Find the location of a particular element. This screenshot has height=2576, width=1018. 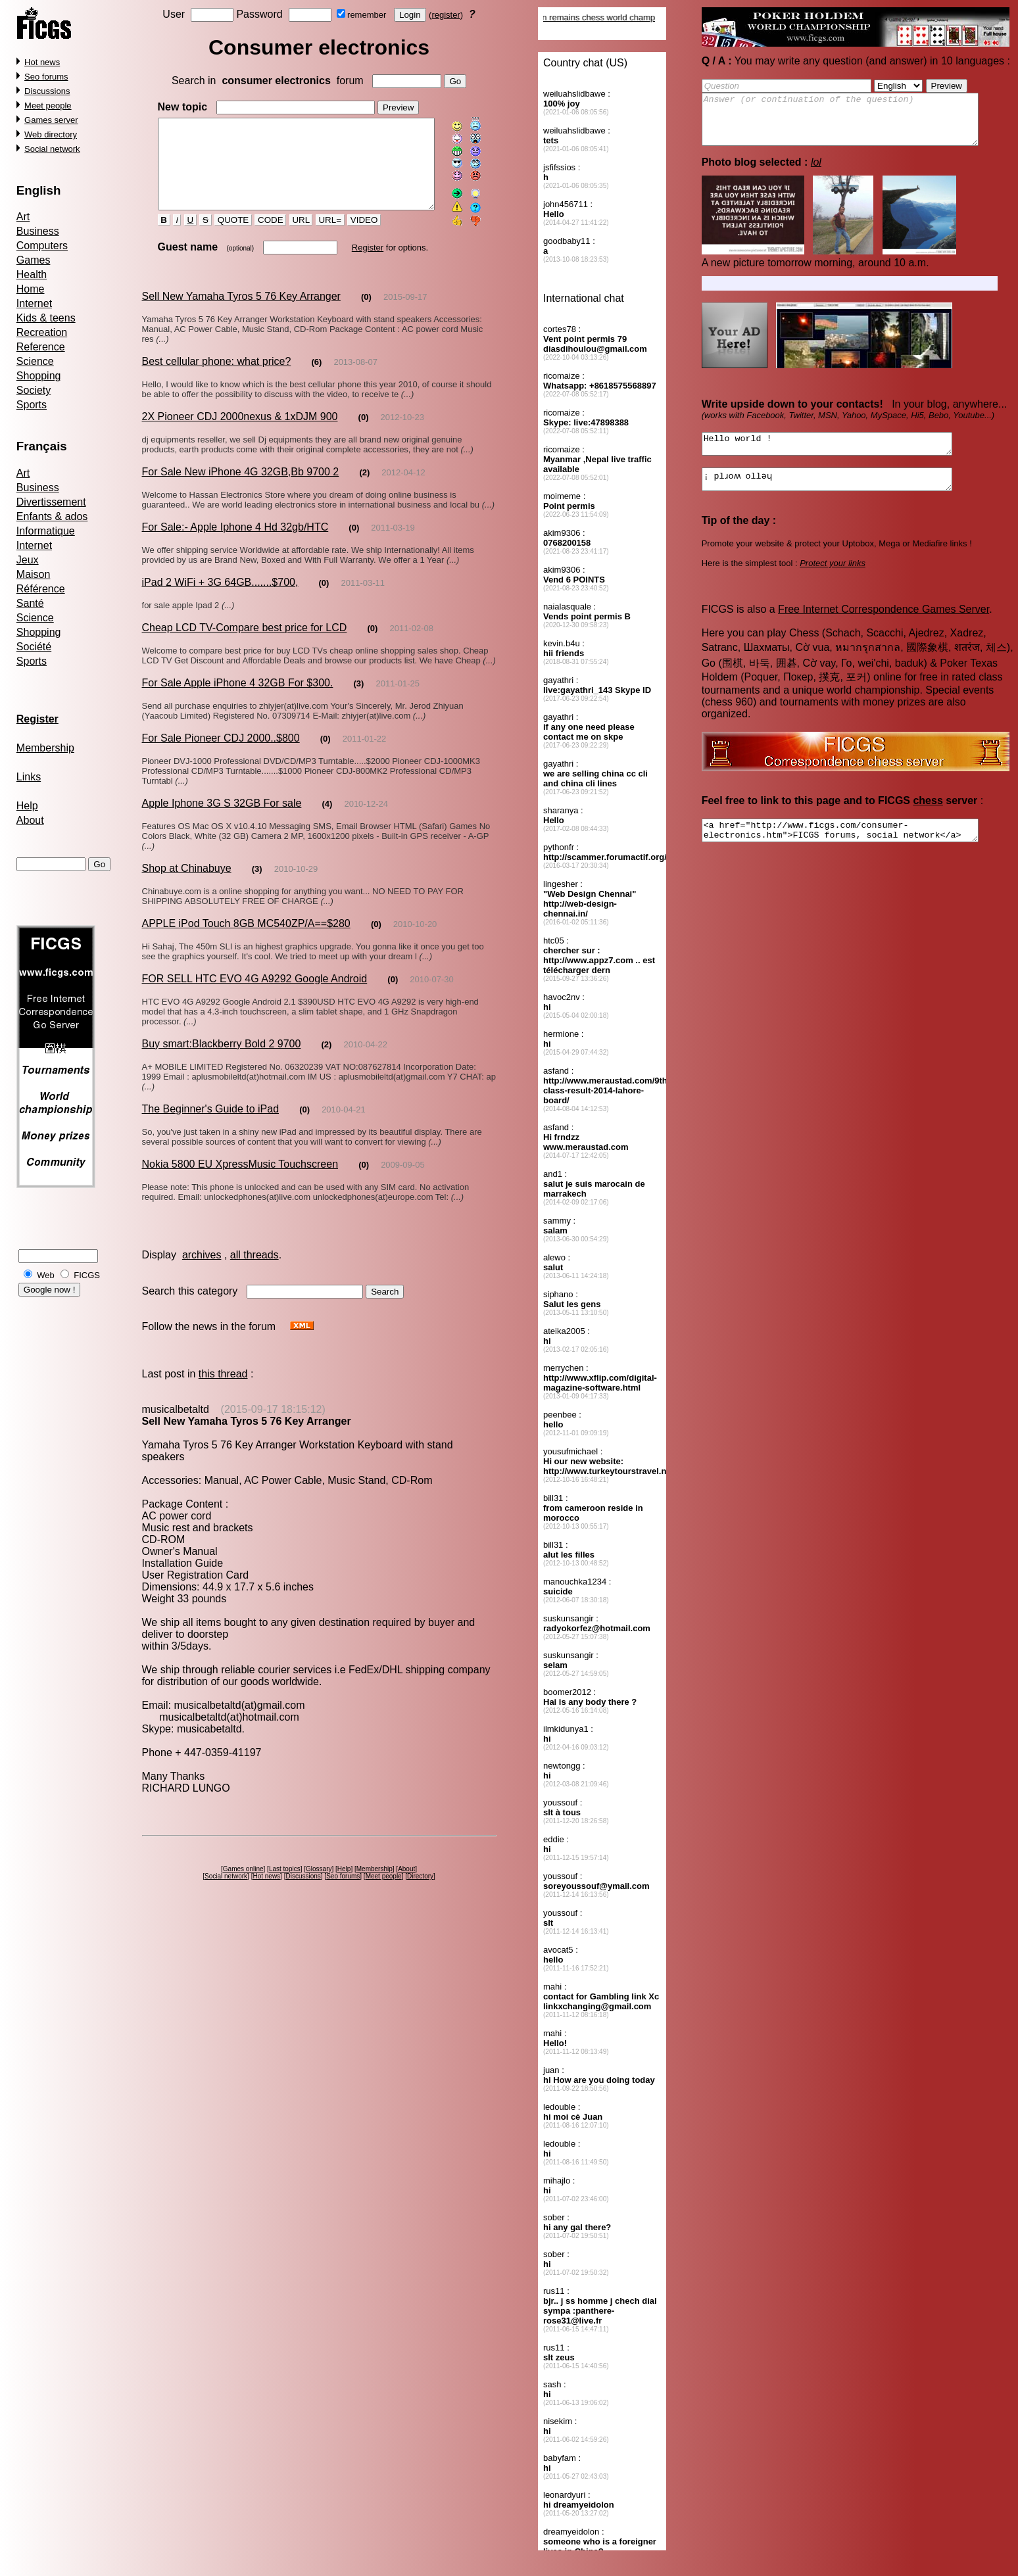

Help is located at coordinates (27, 805).